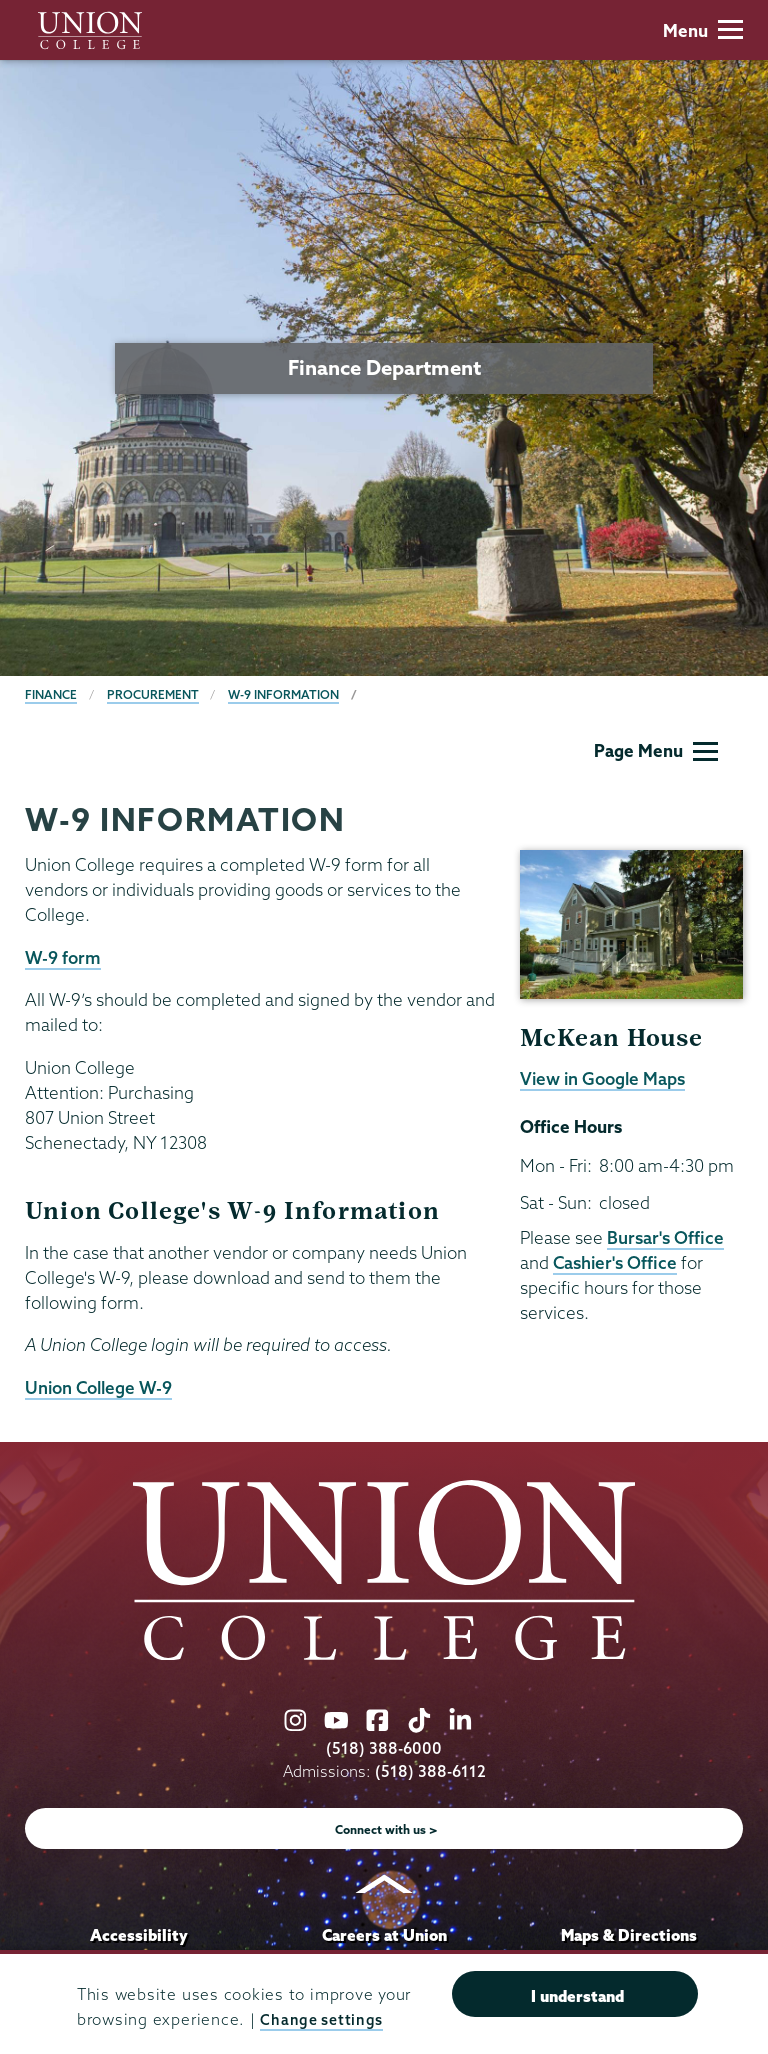 Image resolution: width=768 pixels, height=2054 pixels. Describe the element at coordinates (324, 2020) in the screenshot. I see `Change settings` at that location.